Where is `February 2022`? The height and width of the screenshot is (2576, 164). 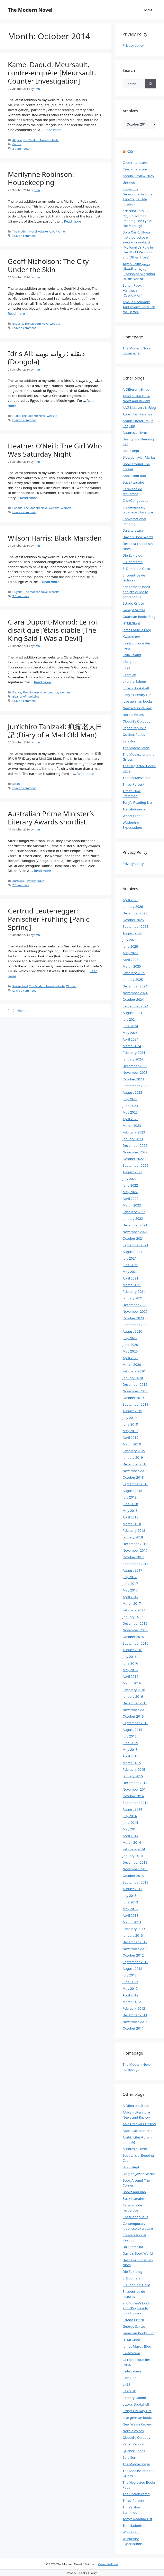 February 2022 is located at coordinates (134, 1212).